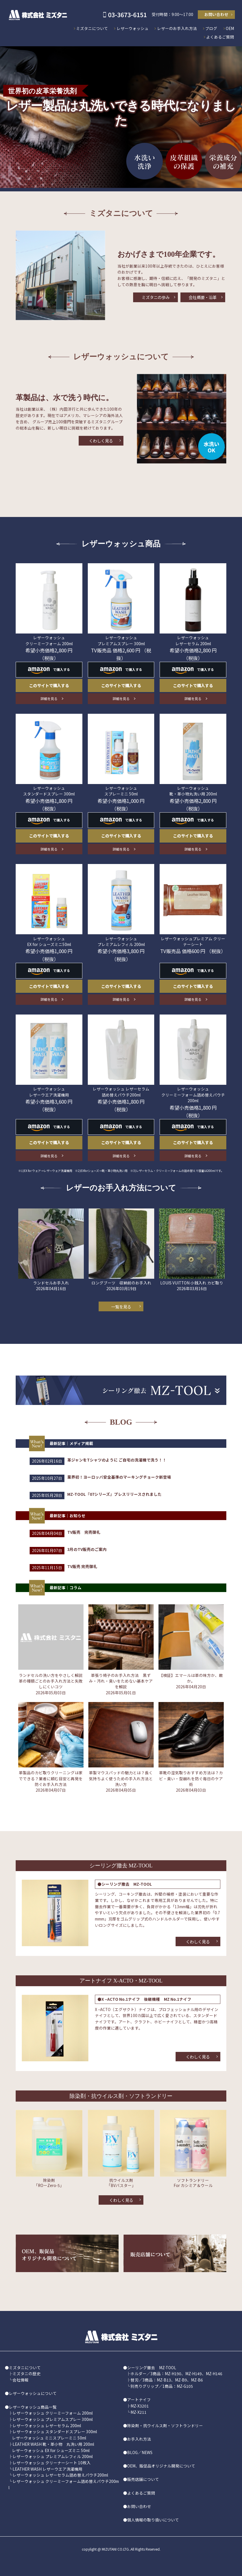 The image size is (242, 2576). What do you see at coordinates (53, 2444) in the screenshot?
I see `LEATHER WASH 靴・革小物 丸洗い用 200ml` at bounding box center [53, 2444].